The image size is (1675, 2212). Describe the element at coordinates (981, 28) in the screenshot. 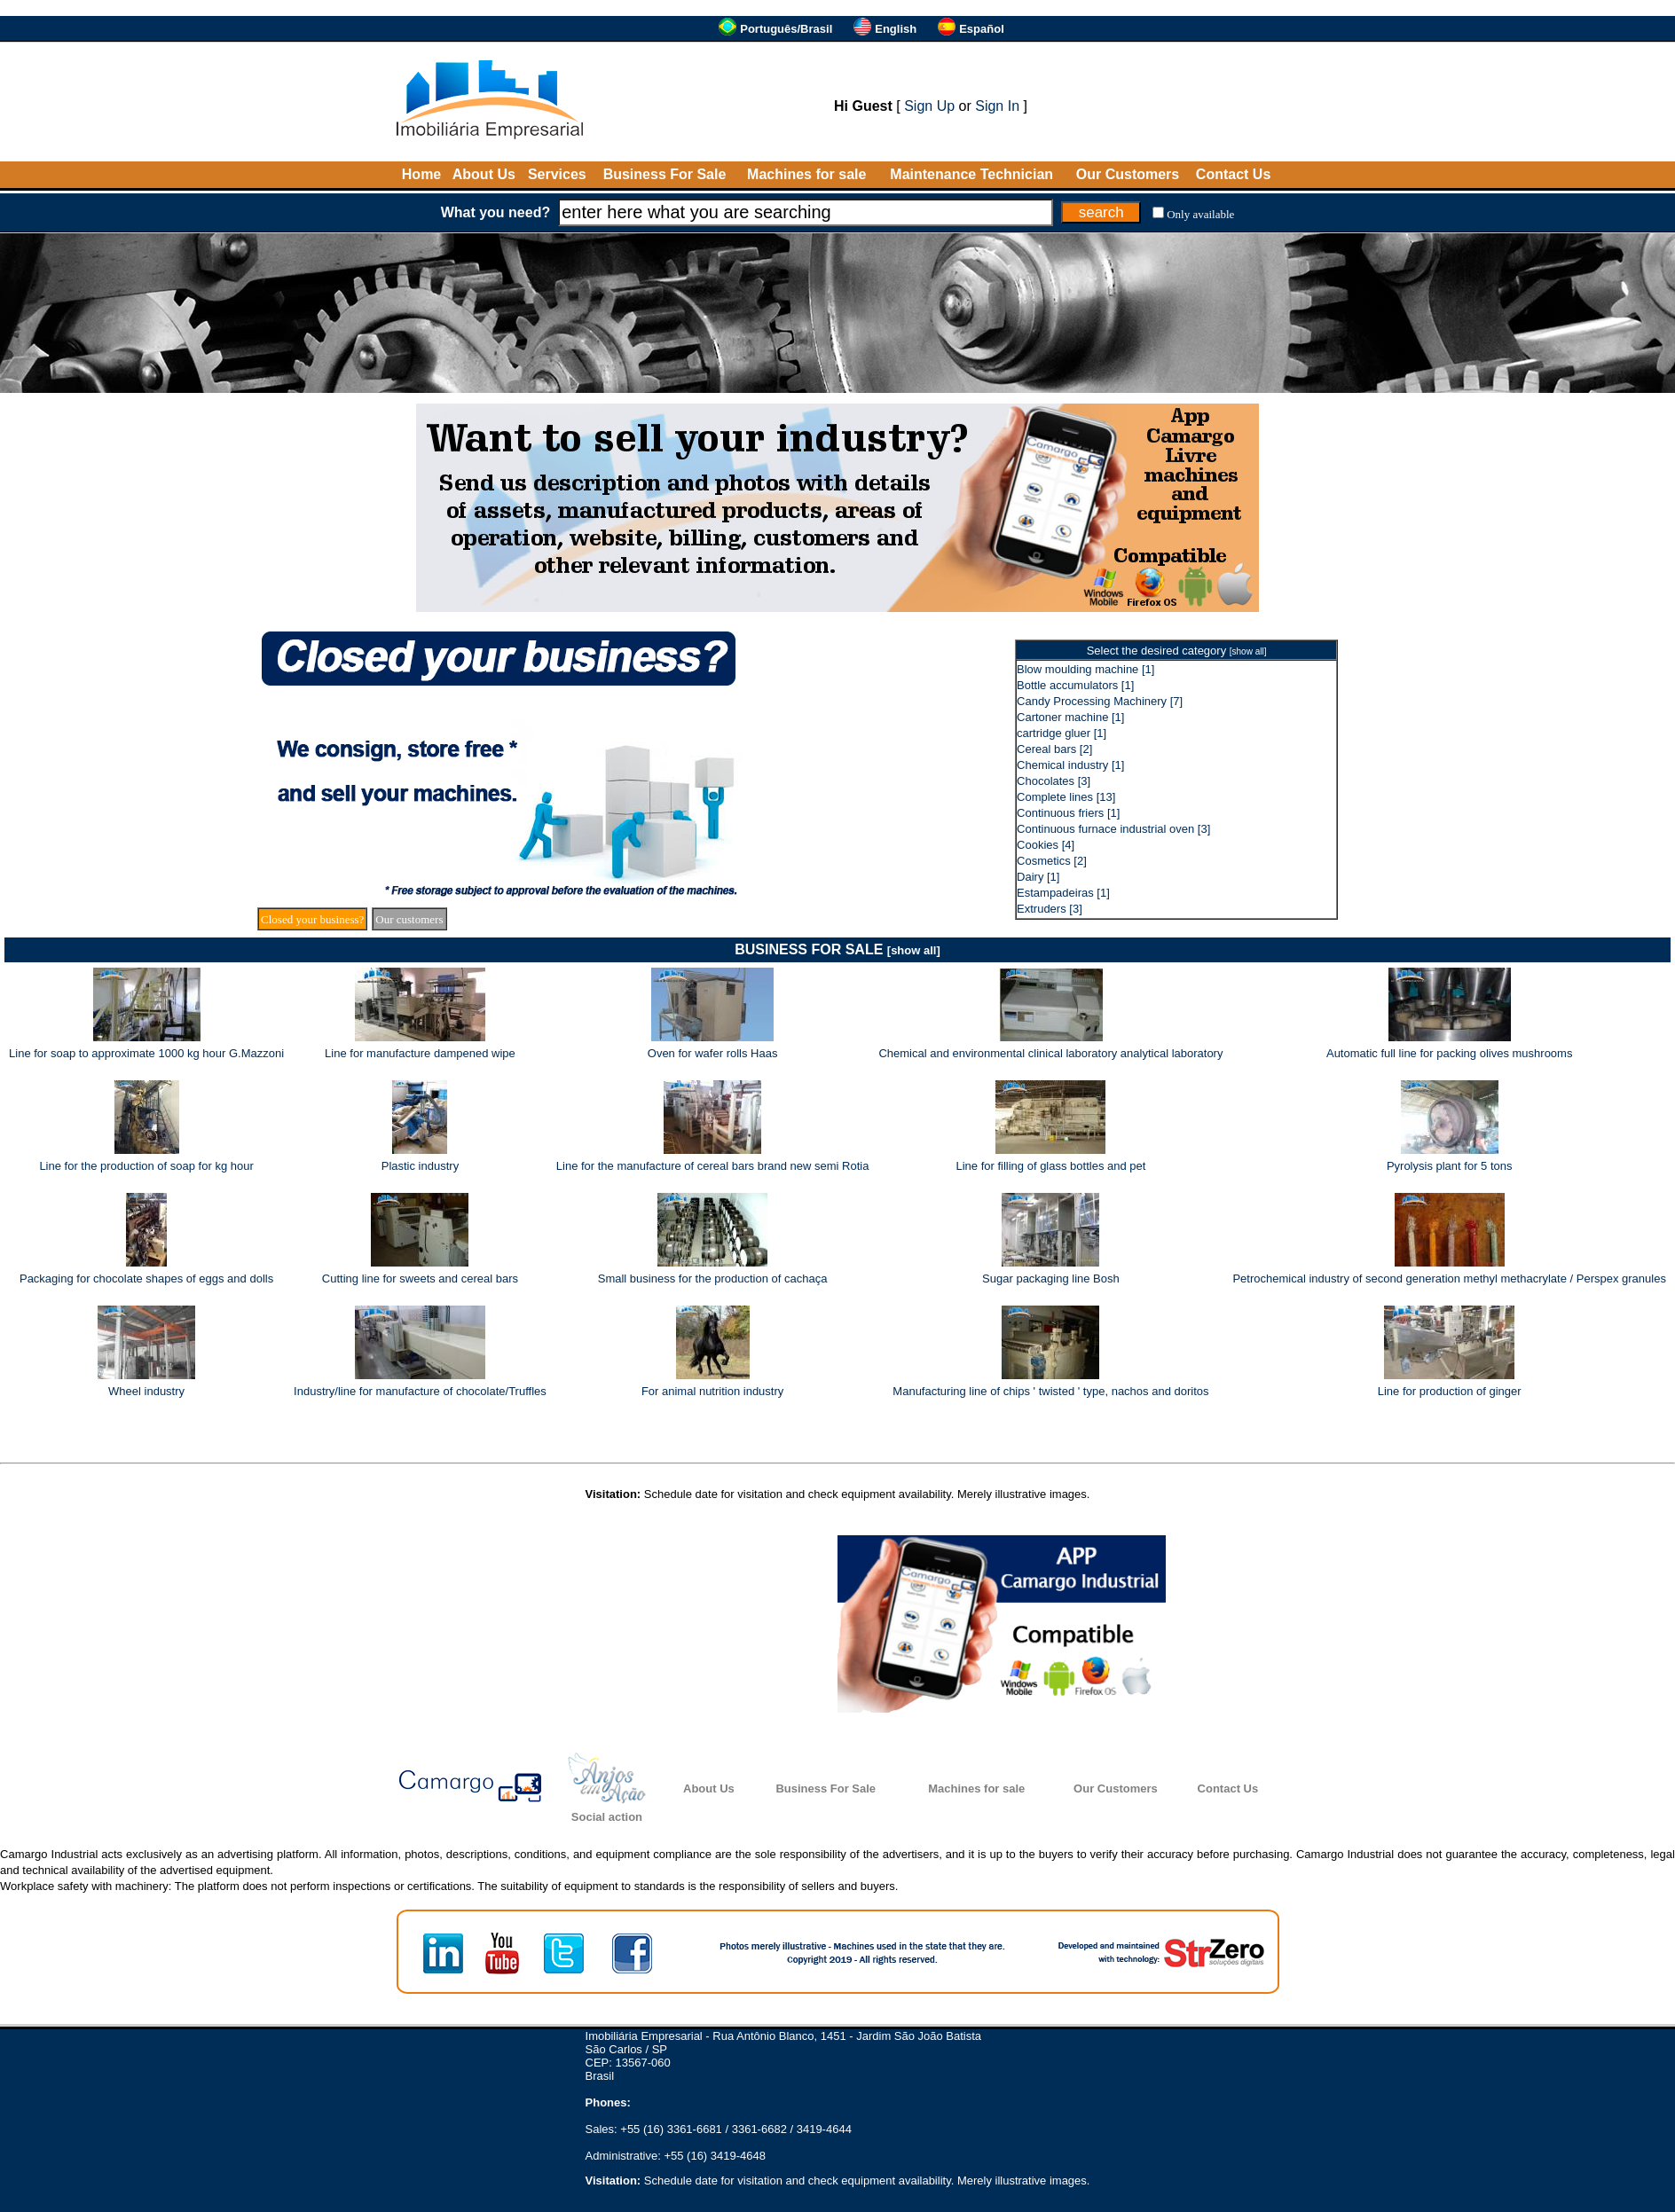

I see `Español` at that location.